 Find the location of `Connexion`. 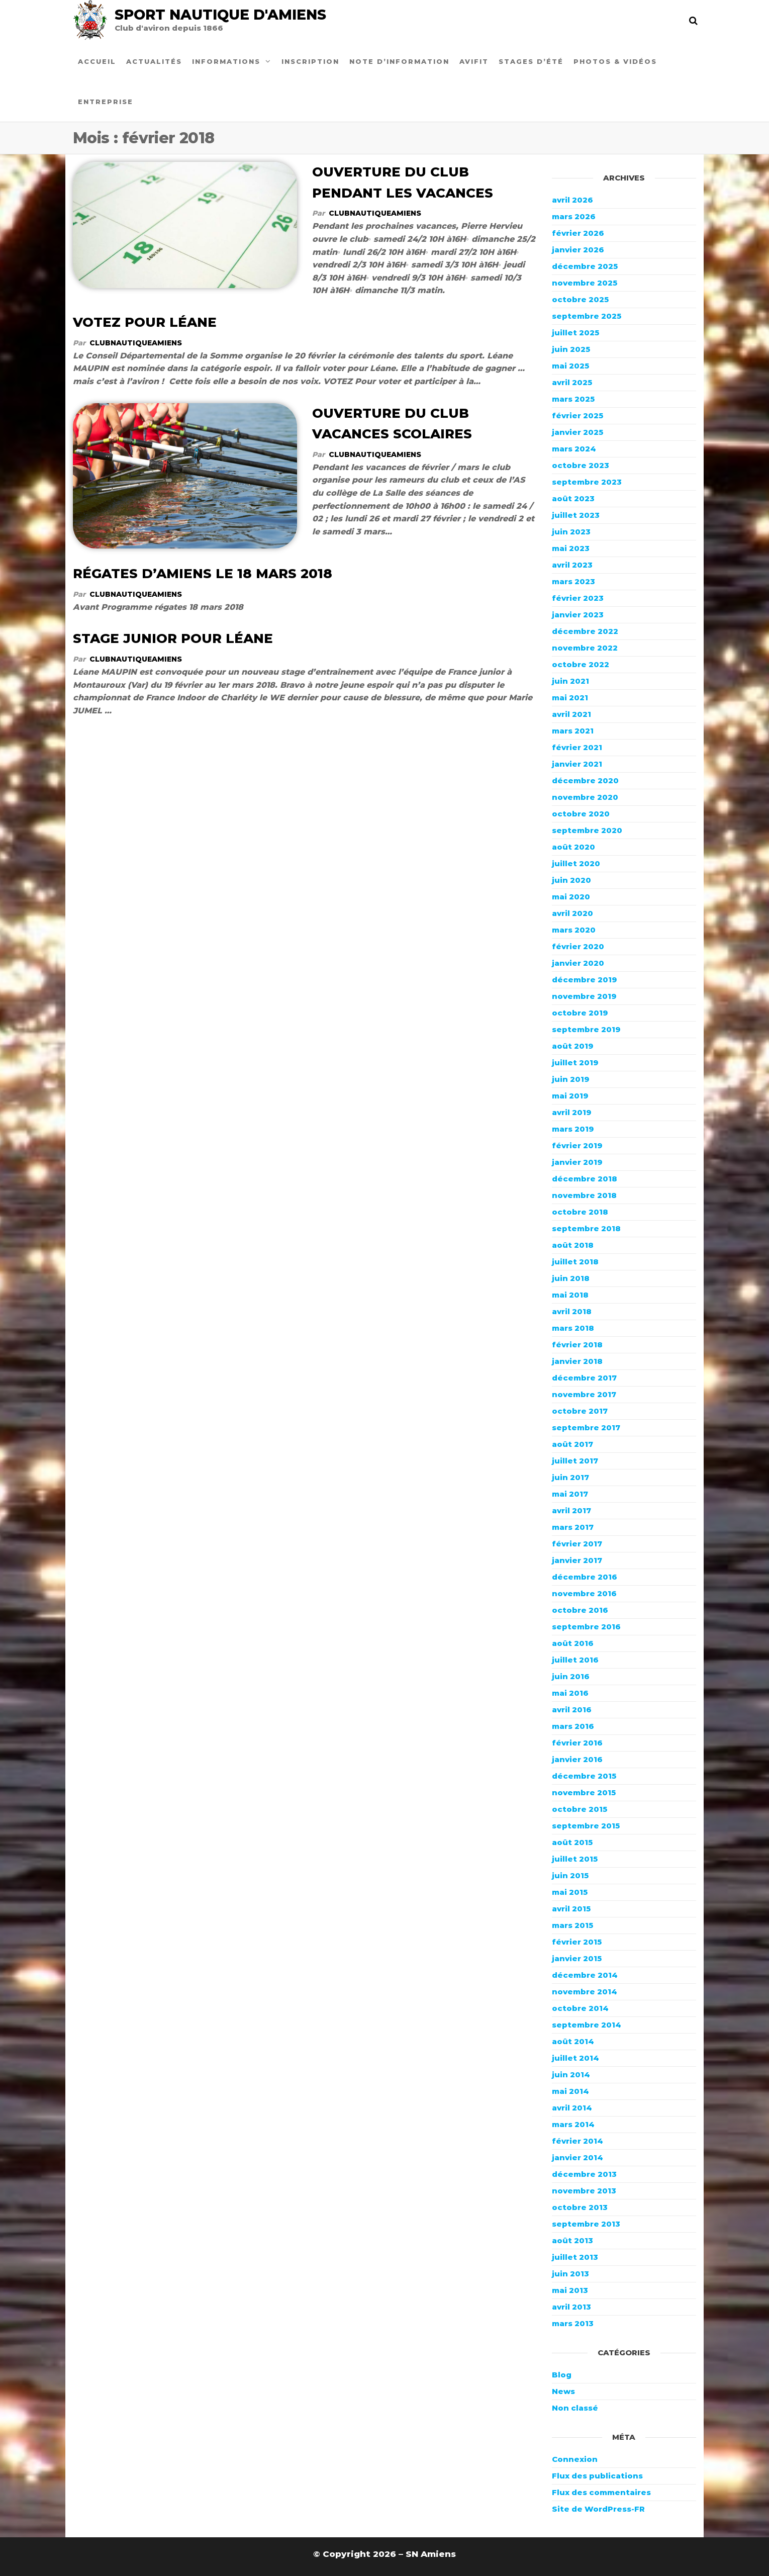

Connexion is located at coordinates (575, 2459).